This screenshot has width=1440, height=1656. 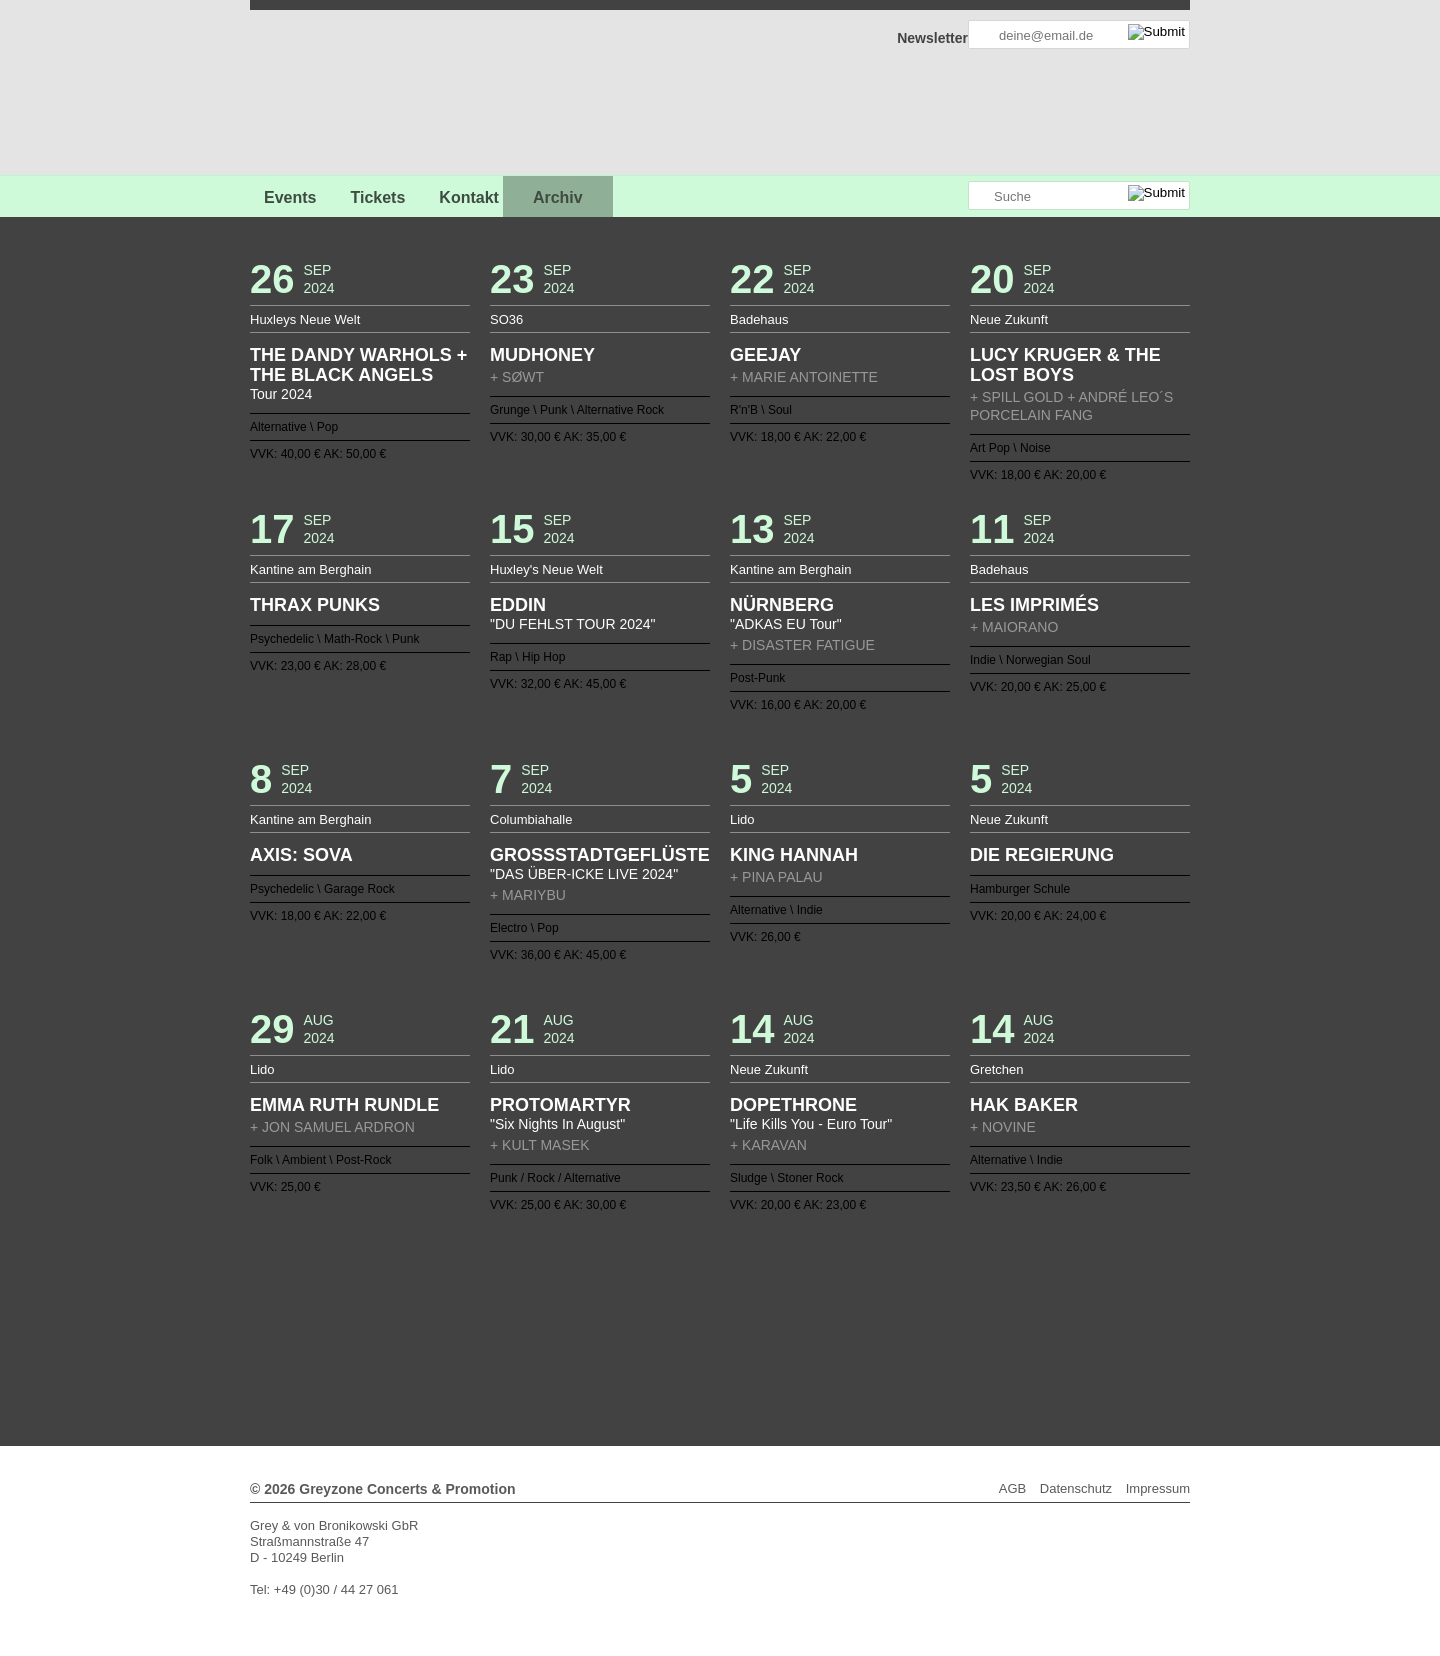 I want to click on 99, so click(x=776, y=1329).